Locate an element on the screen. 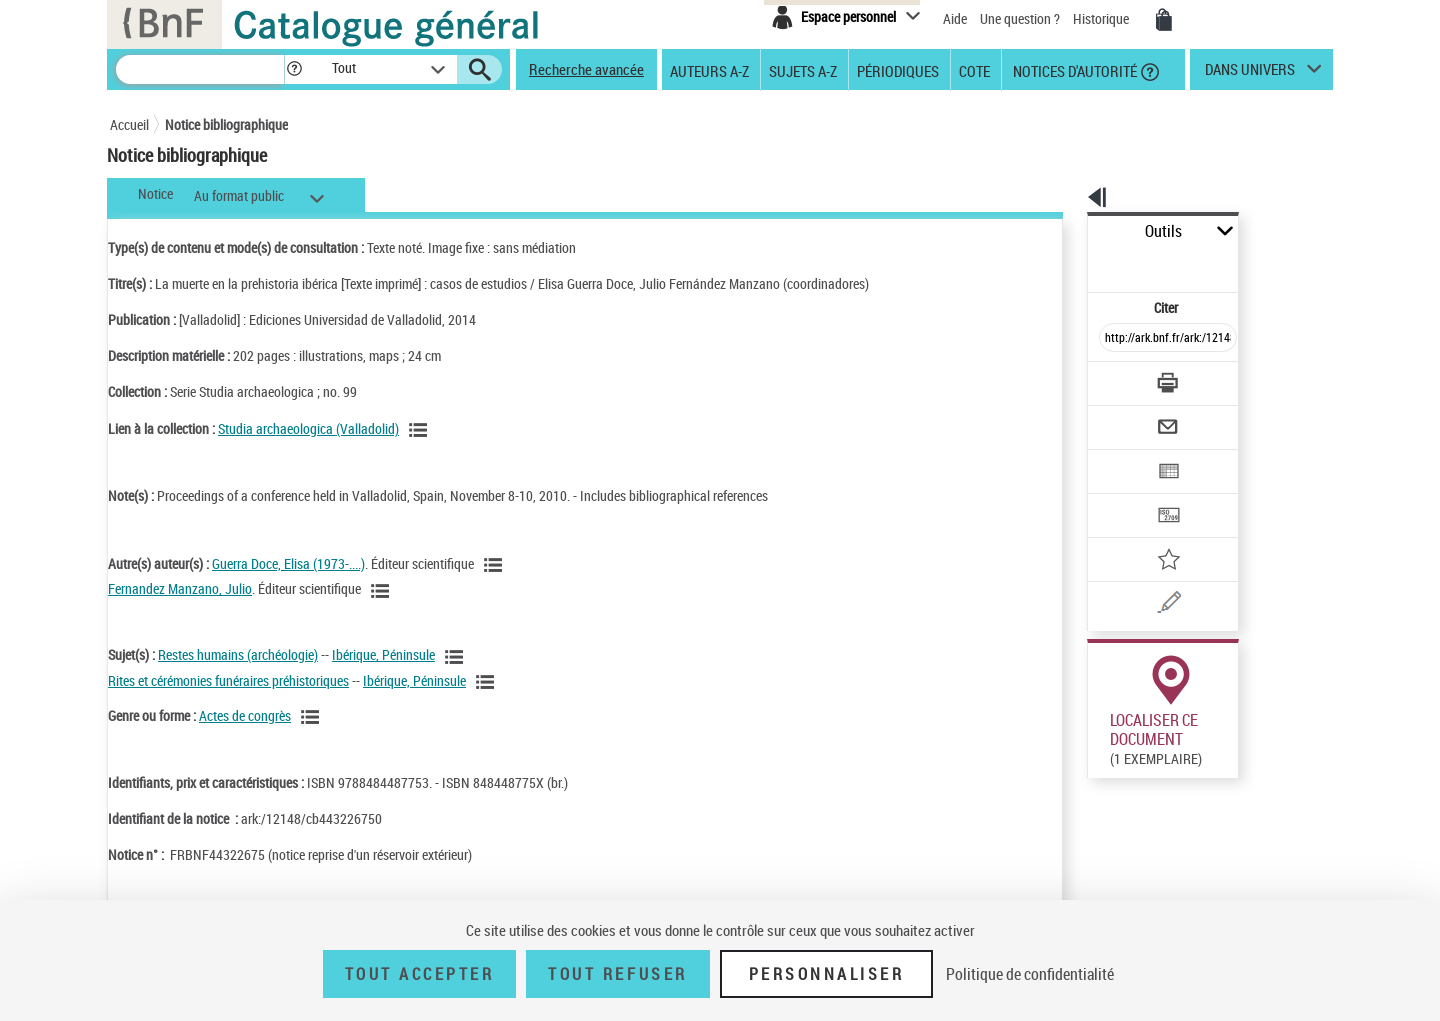  [Exporter dans un tableau] is located at coordinates (1126, 417).